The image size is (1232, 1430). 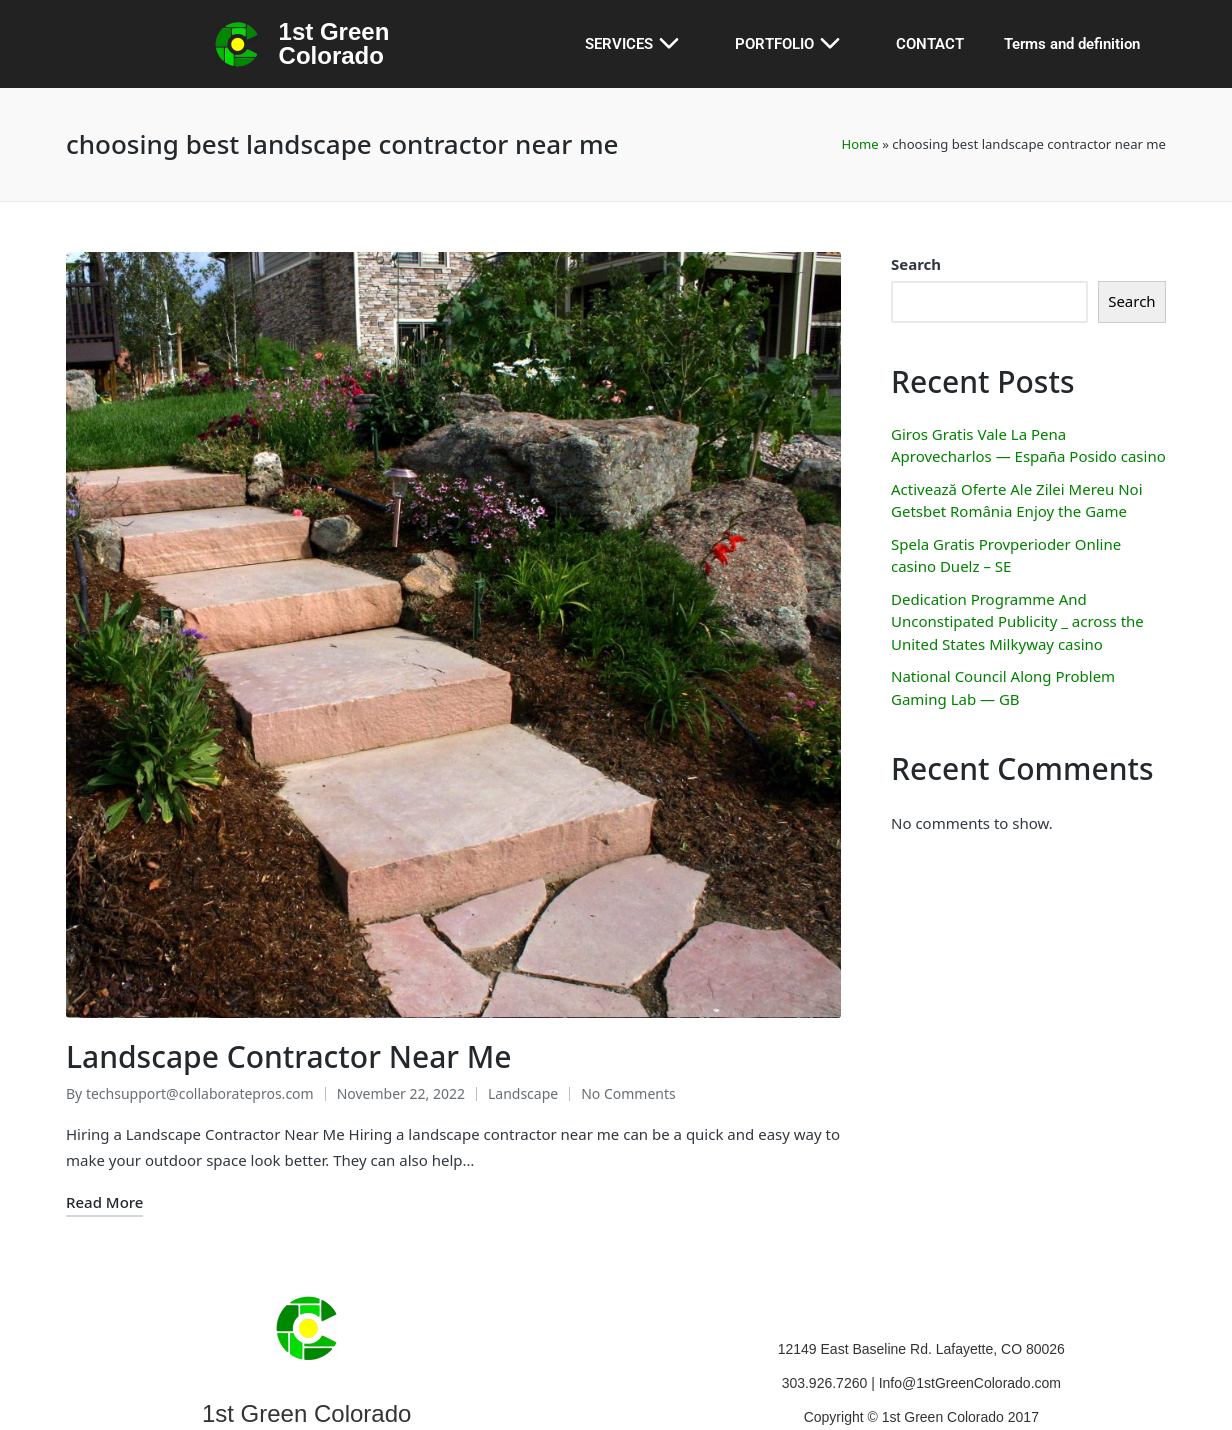 What do you see at coordinates (640, 44) in the screenshot?
I see `SERVICES` at bounding box center [640, 44].